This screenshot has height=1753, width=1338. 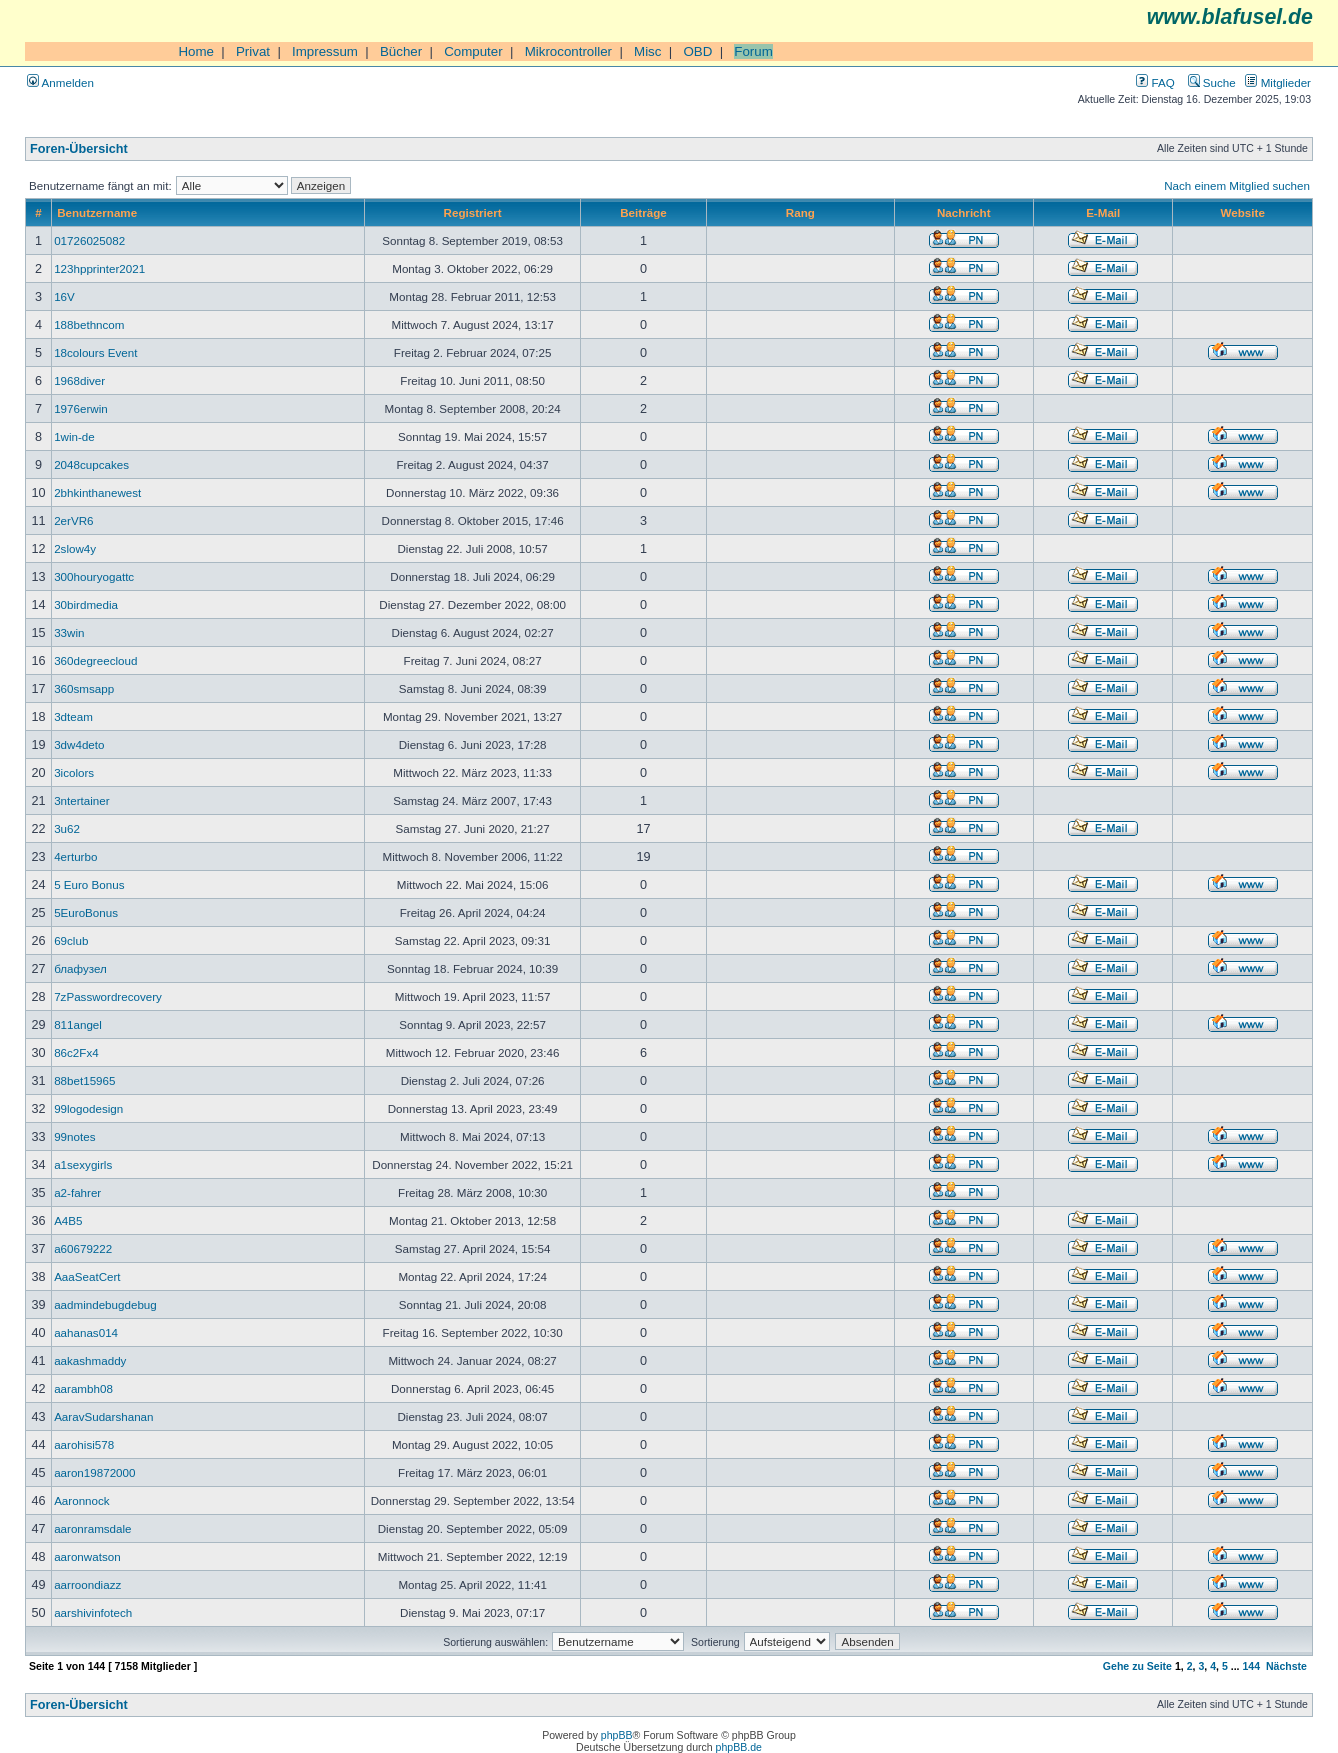 What do you see at coordinates (82, 800) in the screenshot?
I see `3ntertainer` at bounding box center [82, 800].